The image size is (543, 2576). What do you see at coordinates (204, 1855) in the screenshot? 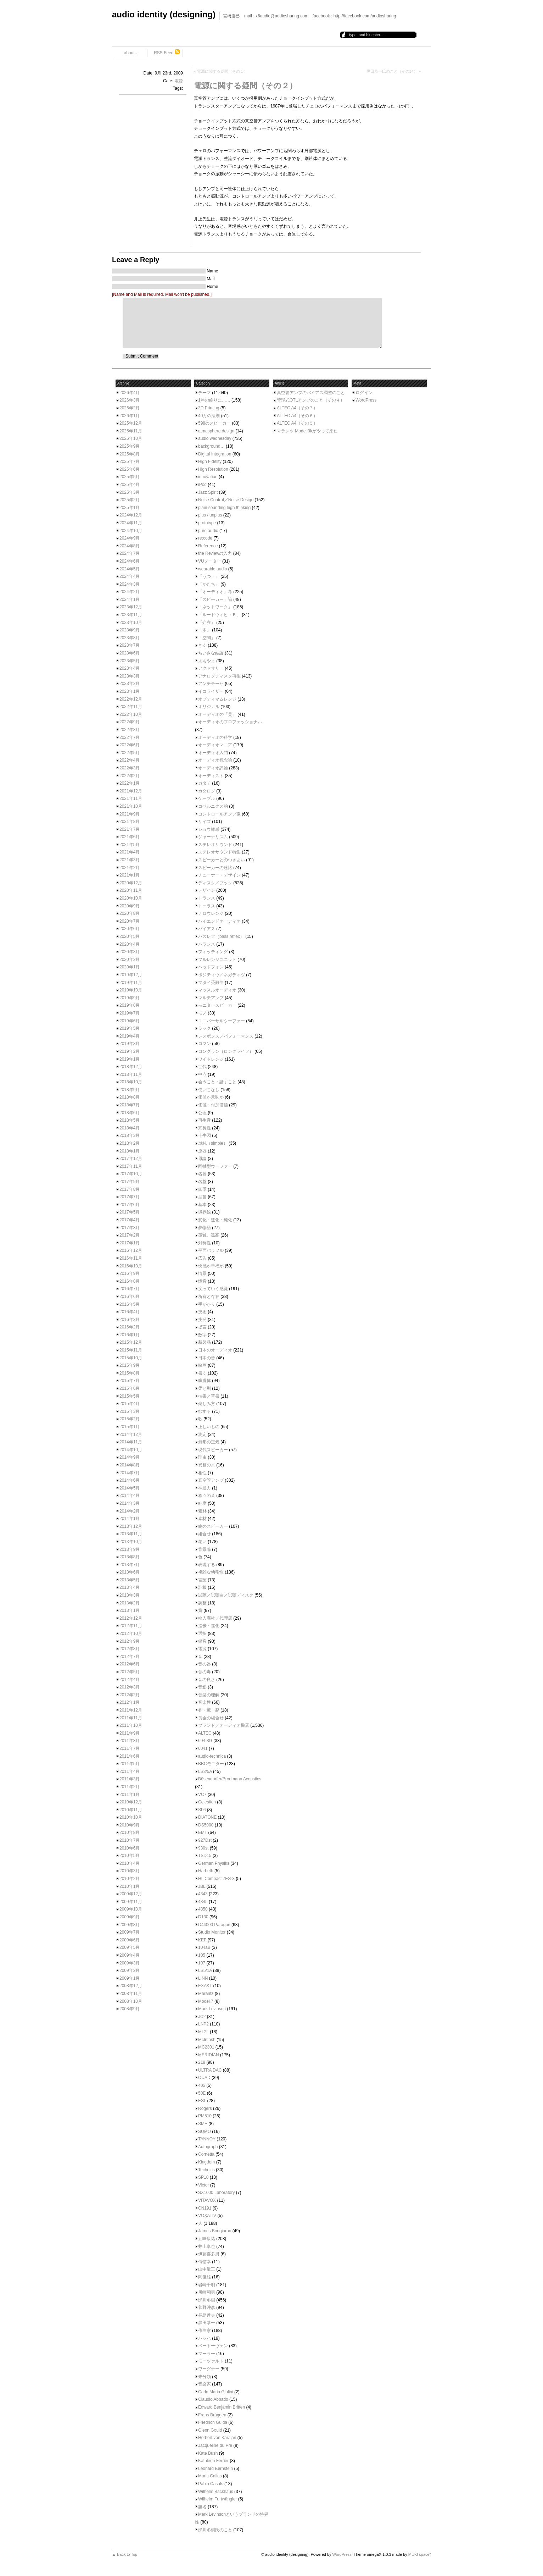
I see `TSD15` at bounding box center [204, 1855].